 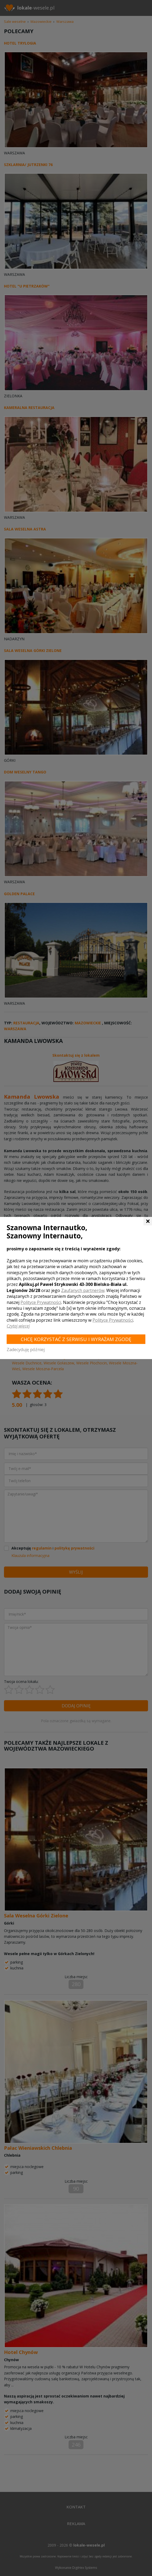 What do you see at coordinates (26, 1349) in the screenshot?
I see `Zadecyduję później` at bounding box center [26, 1349].